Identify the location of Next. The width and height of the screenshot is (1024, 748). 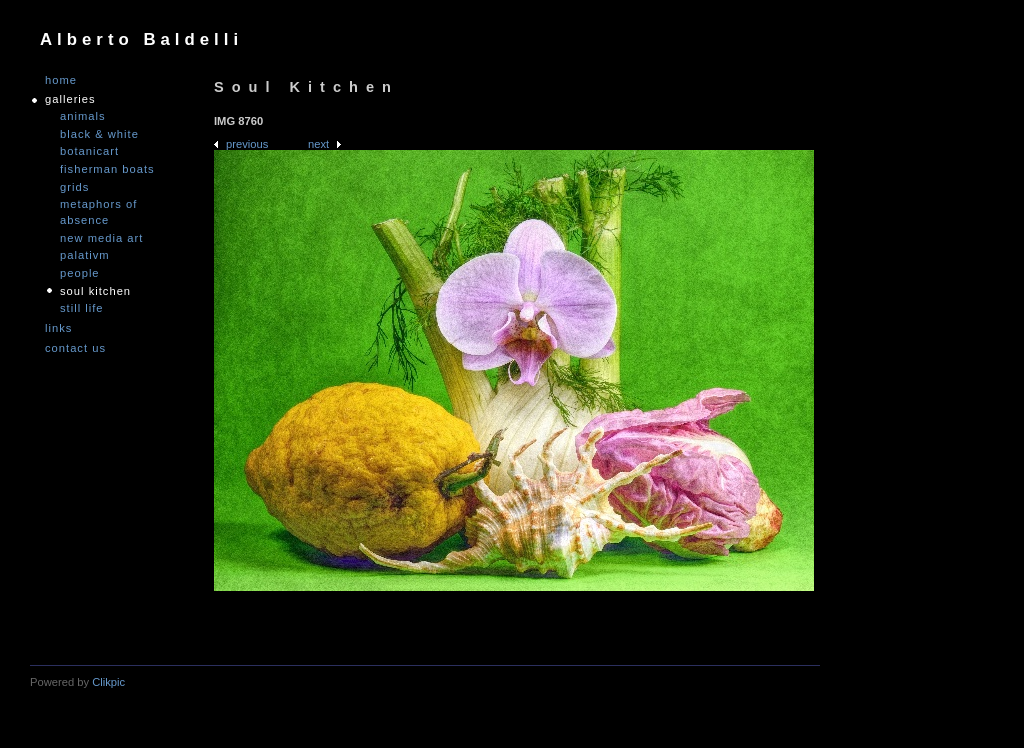
(318, 144).